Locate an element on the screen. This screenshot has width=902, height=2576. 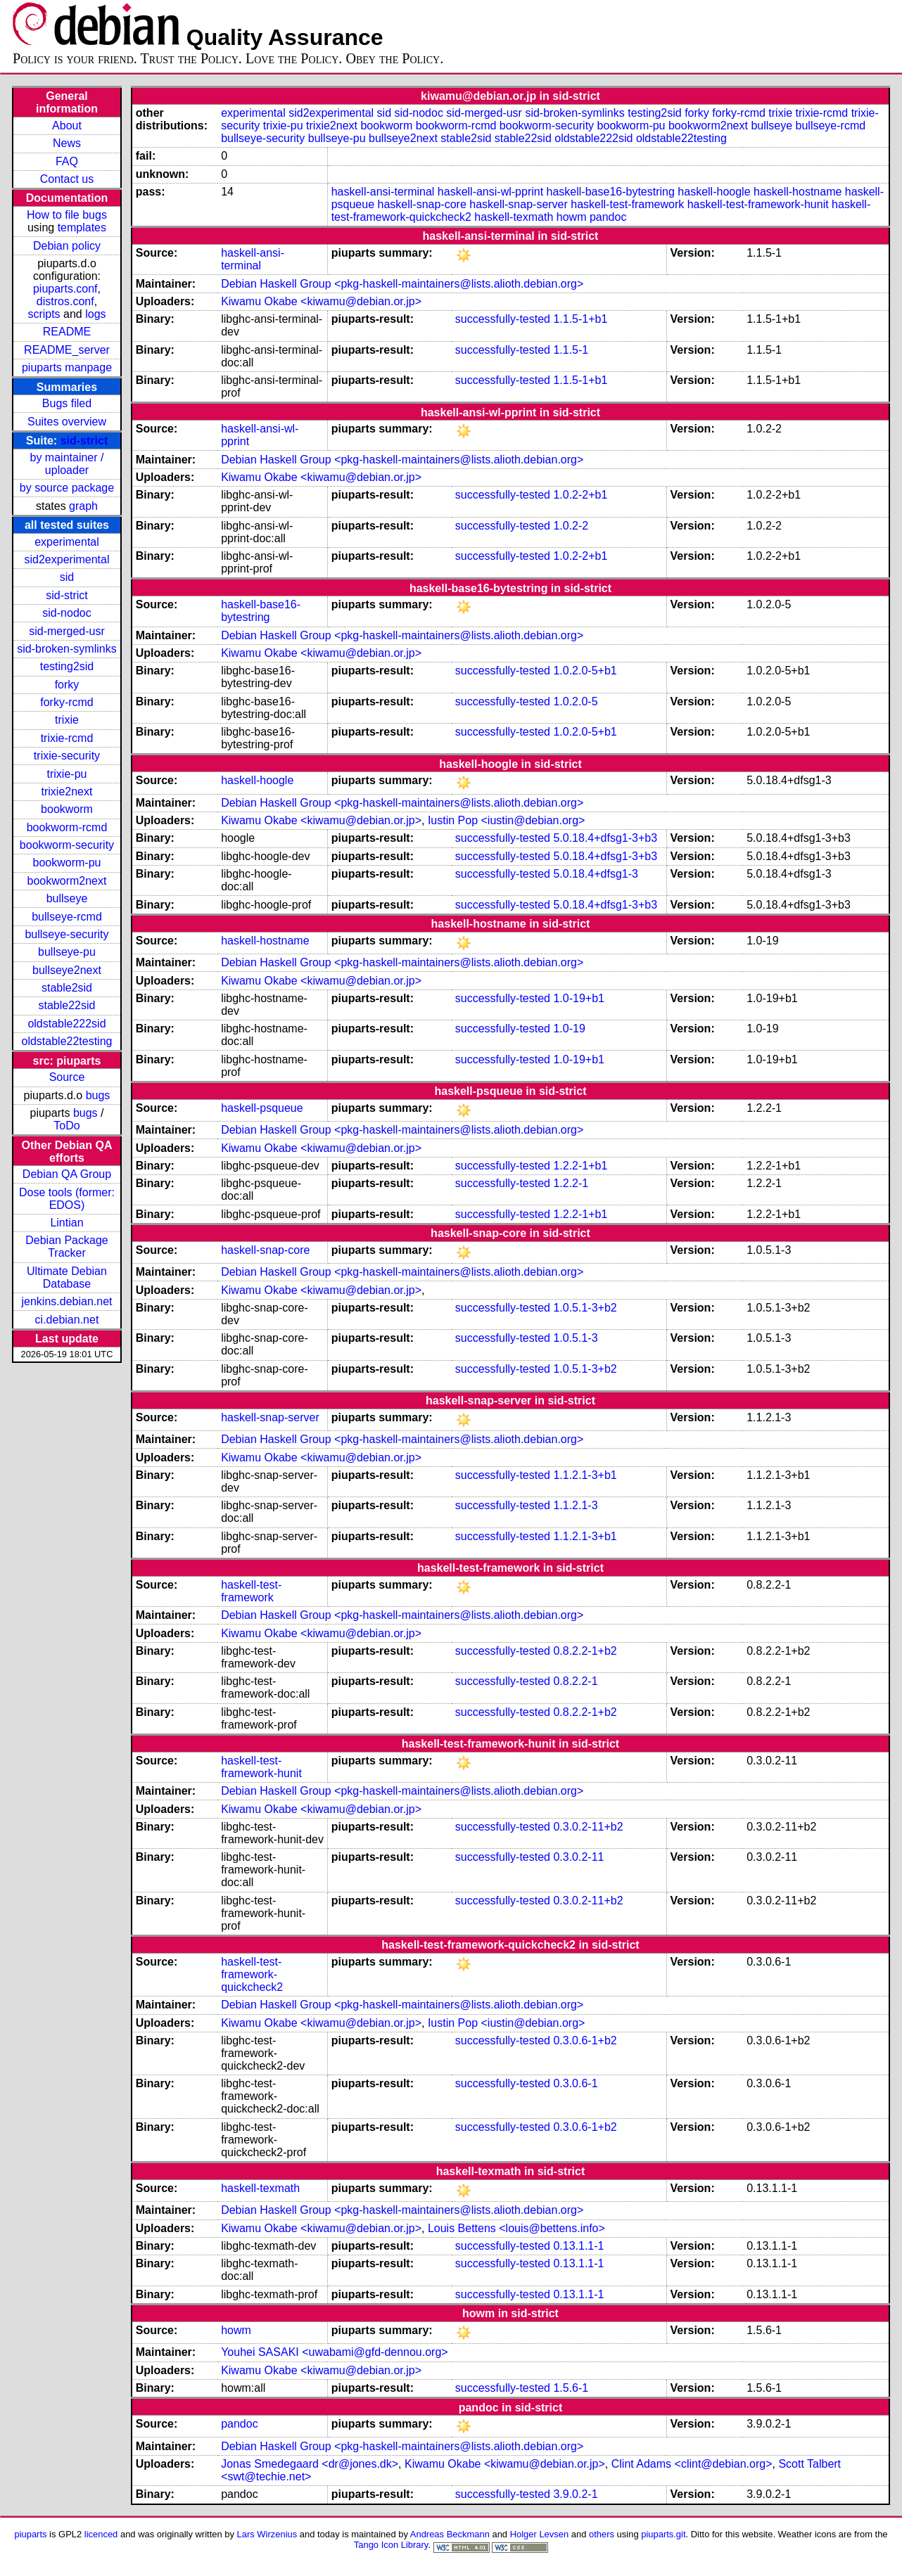
testing2sid is located at coordinates (67, 666).